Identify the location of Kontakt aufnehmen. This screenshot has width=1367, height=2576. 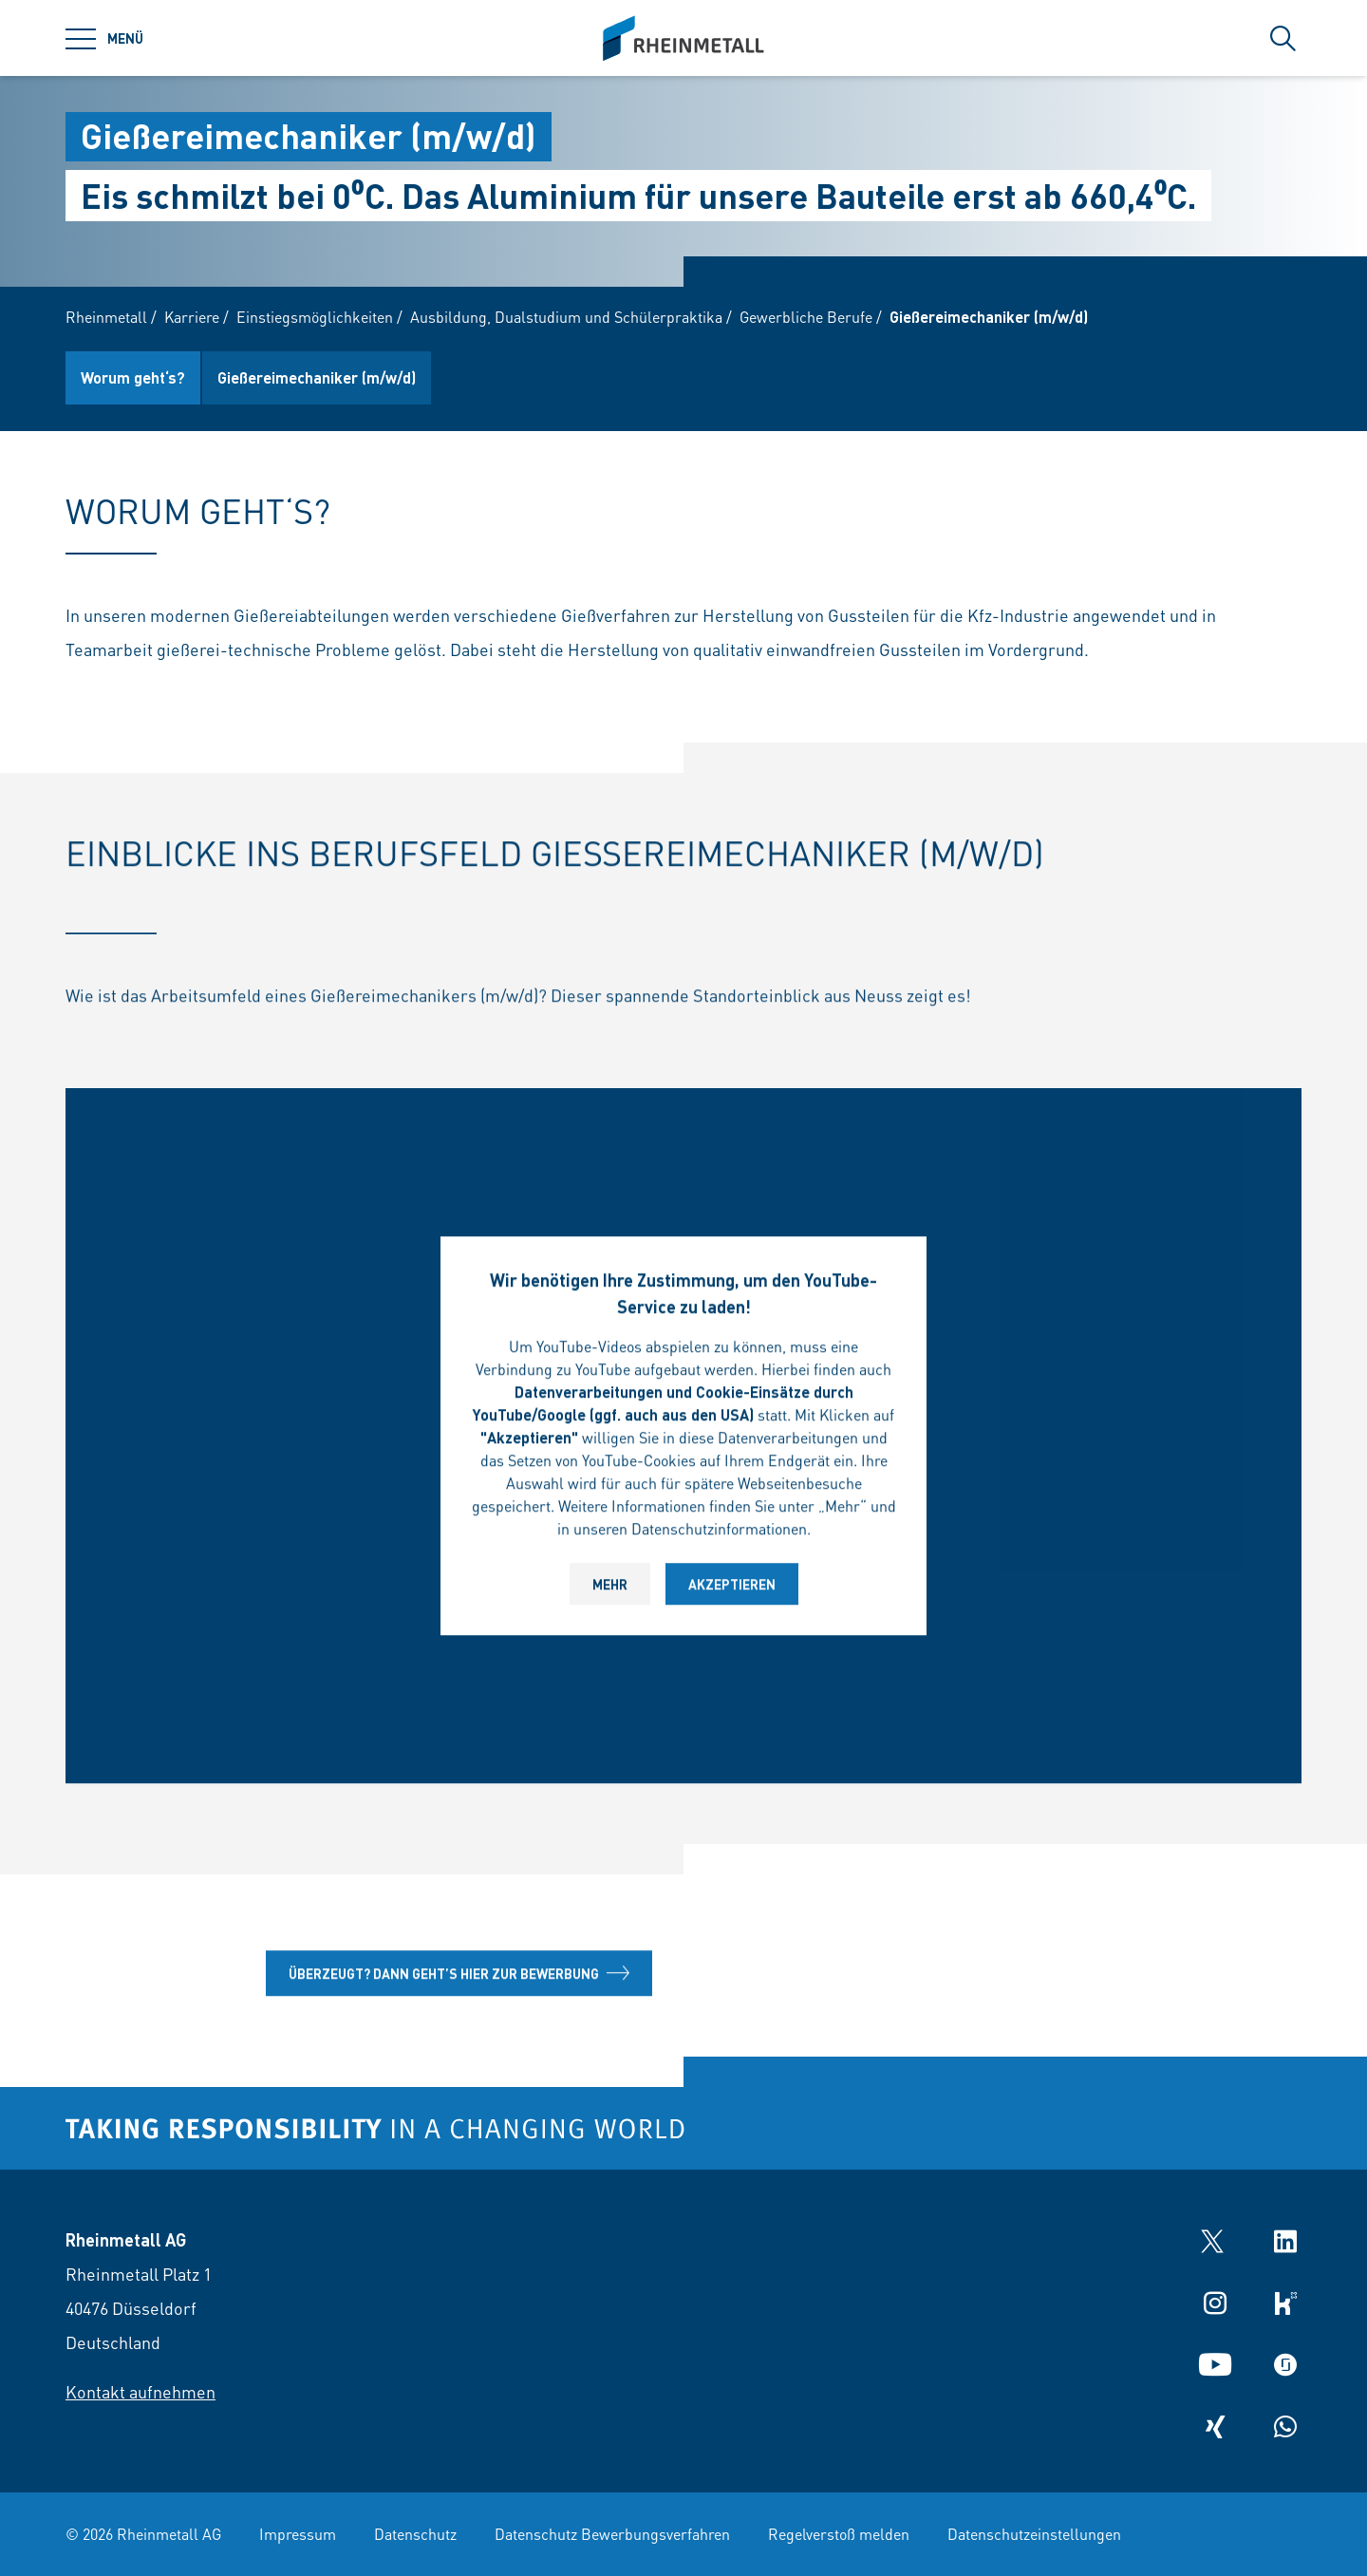
(140, 2391).